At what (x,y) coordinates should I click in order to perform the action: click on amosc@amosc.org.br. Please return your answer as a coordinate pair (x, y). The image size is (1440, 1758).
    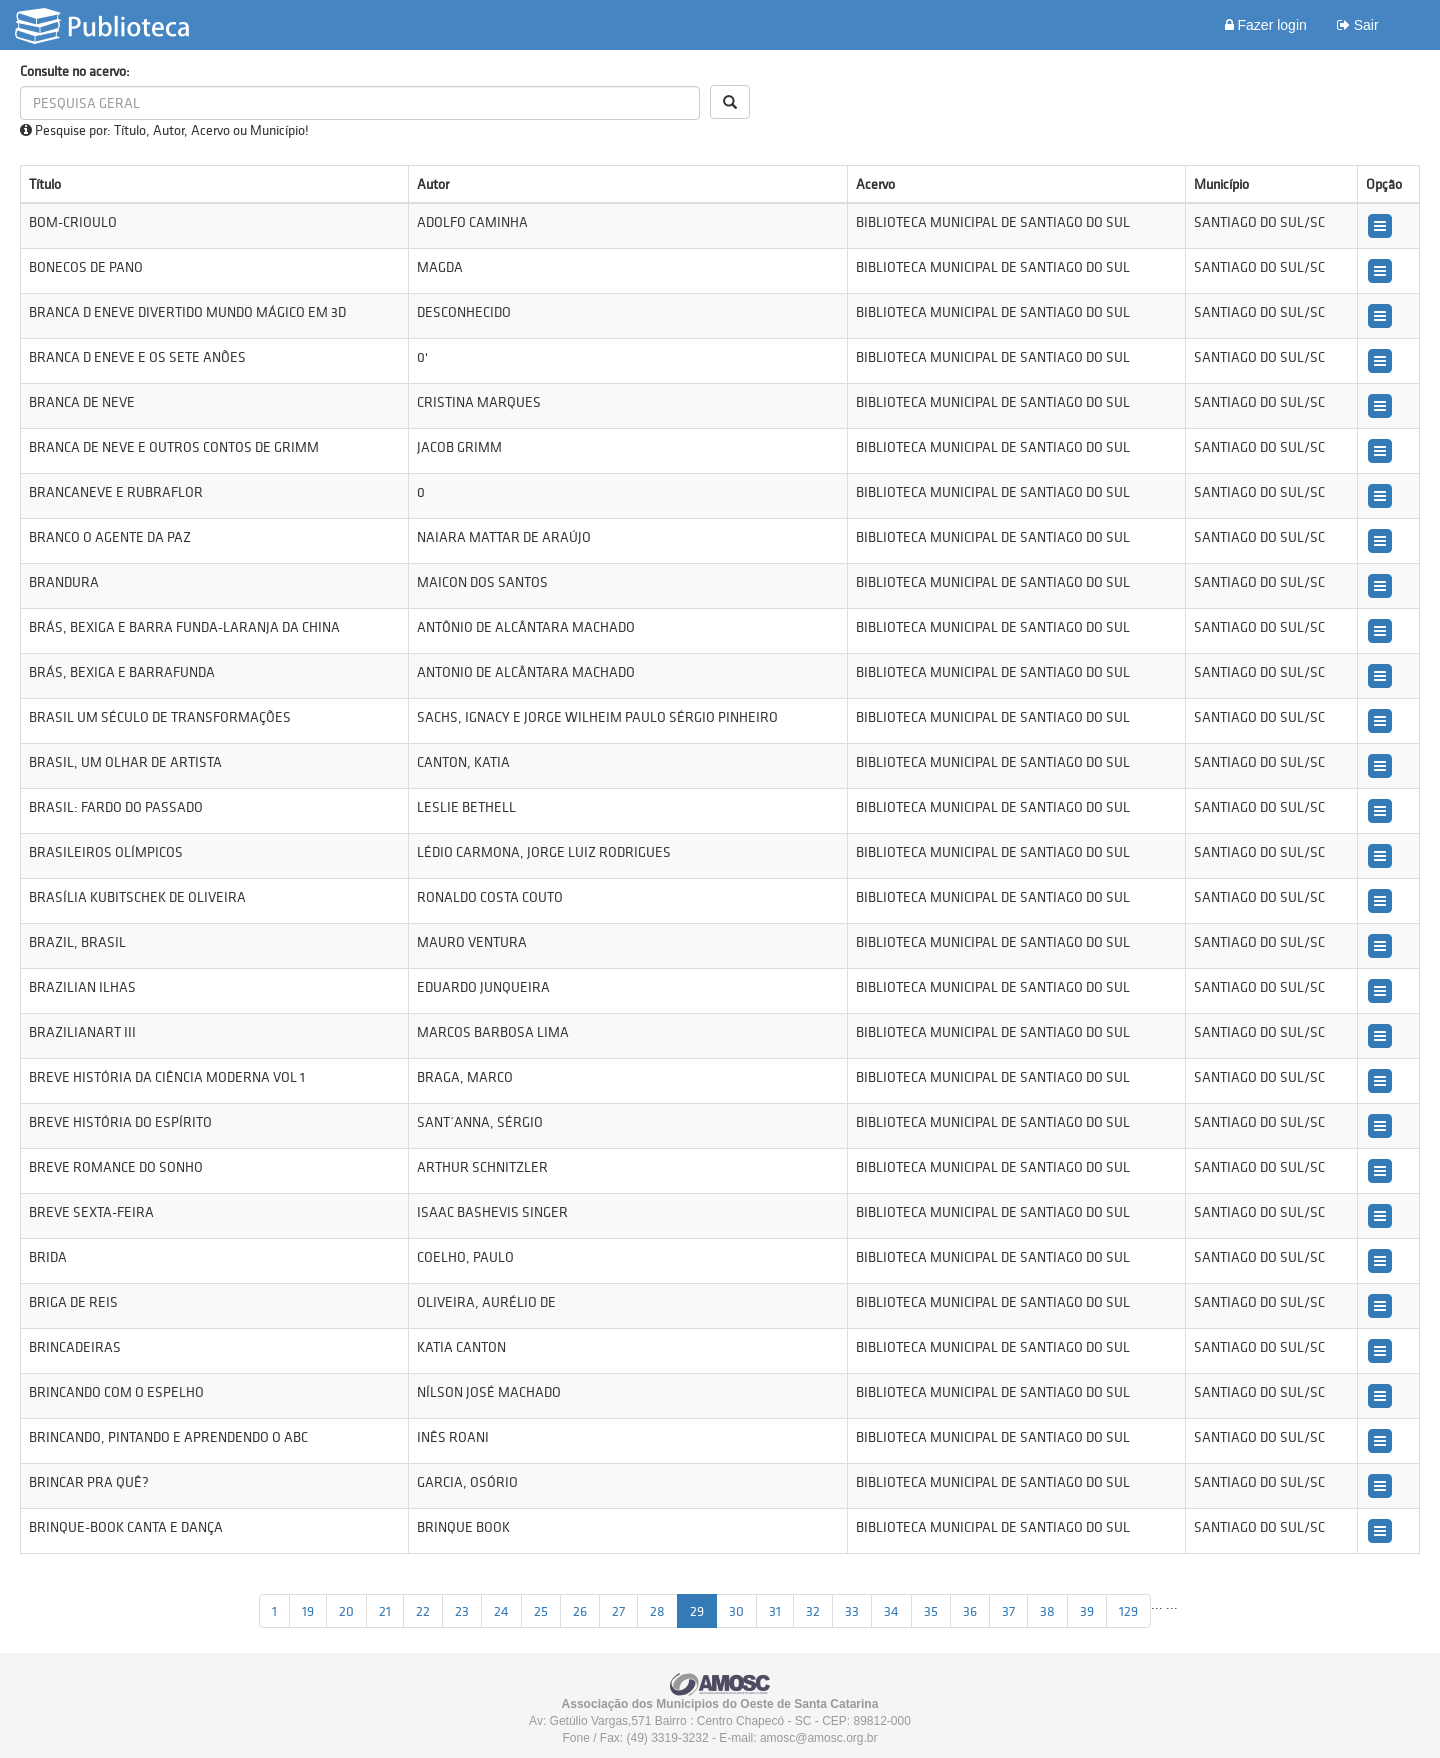
    Looking at the image, I should click on (819, 1738).